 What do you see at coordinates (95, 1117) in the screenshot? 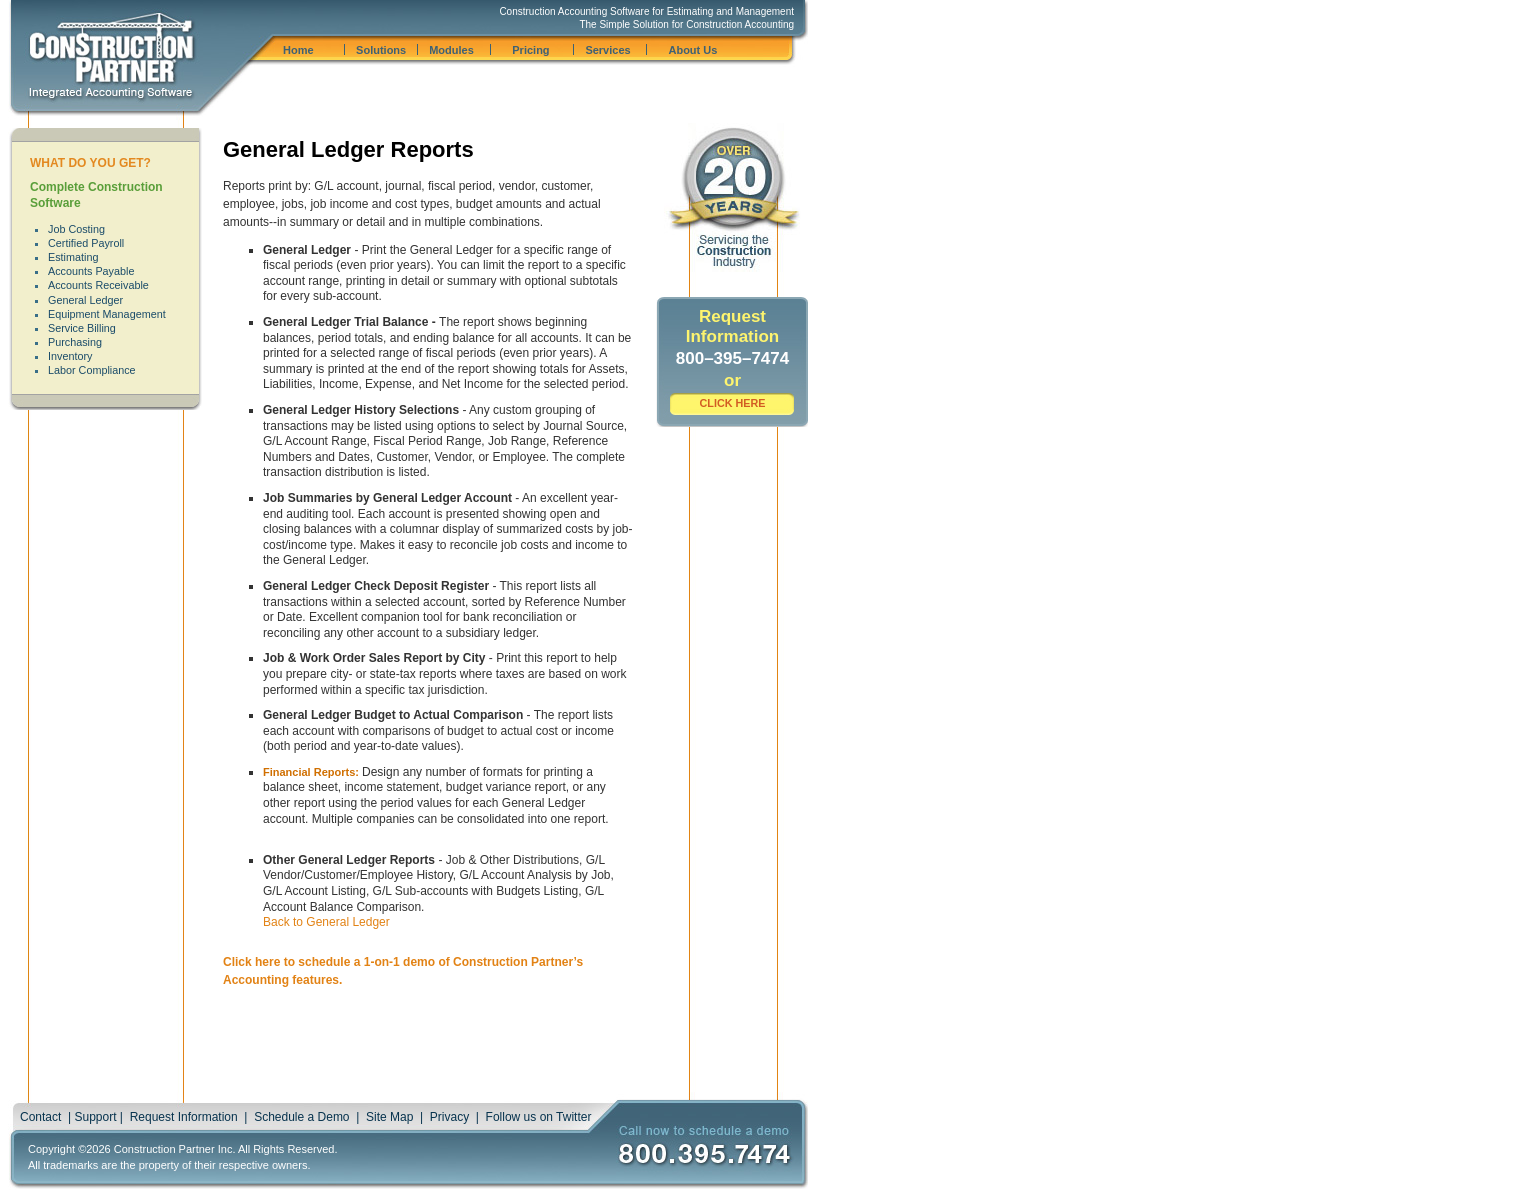
I see `Support` at bounding box center [95, 1117].